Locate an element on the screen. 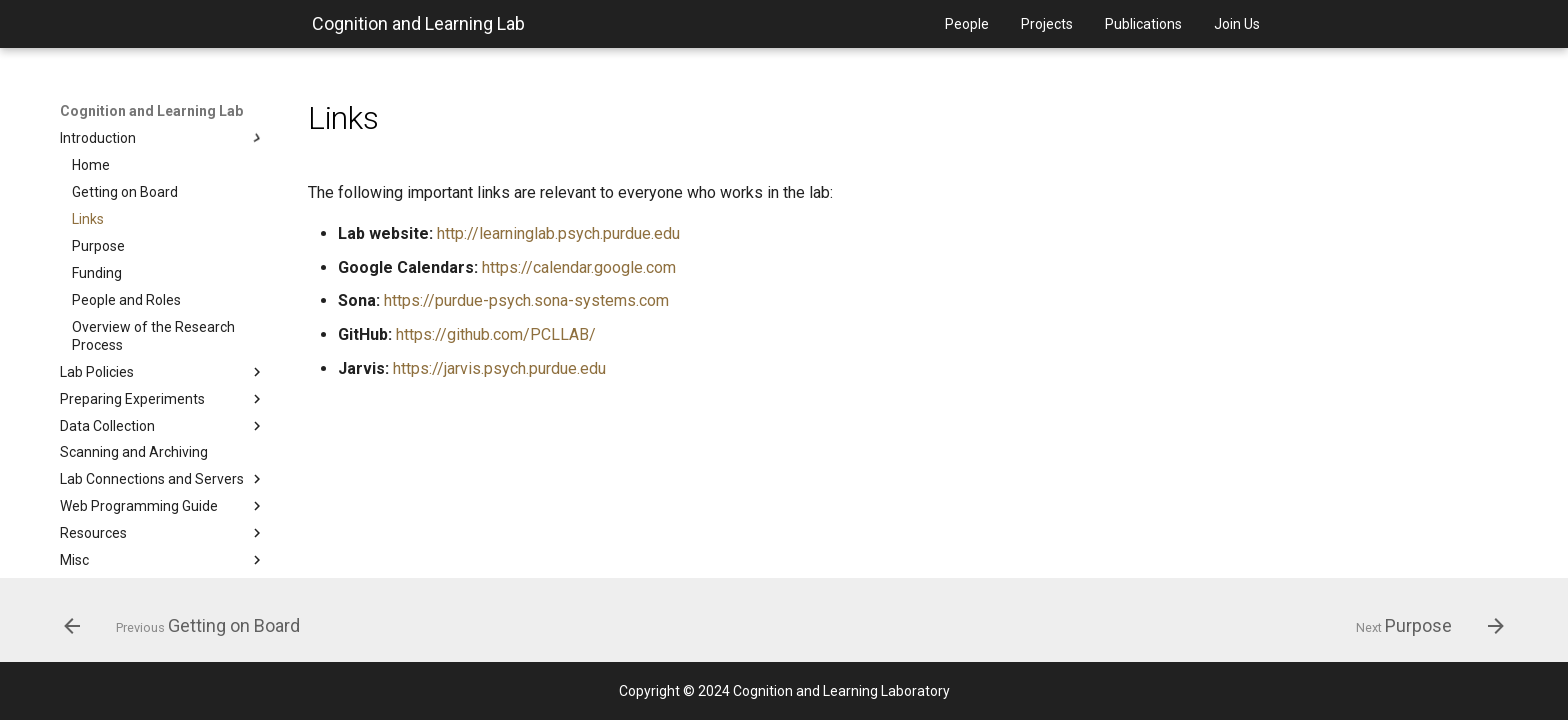 This screenshot has height=720, width=1568. Projects is located at coordinates (1047, 24).